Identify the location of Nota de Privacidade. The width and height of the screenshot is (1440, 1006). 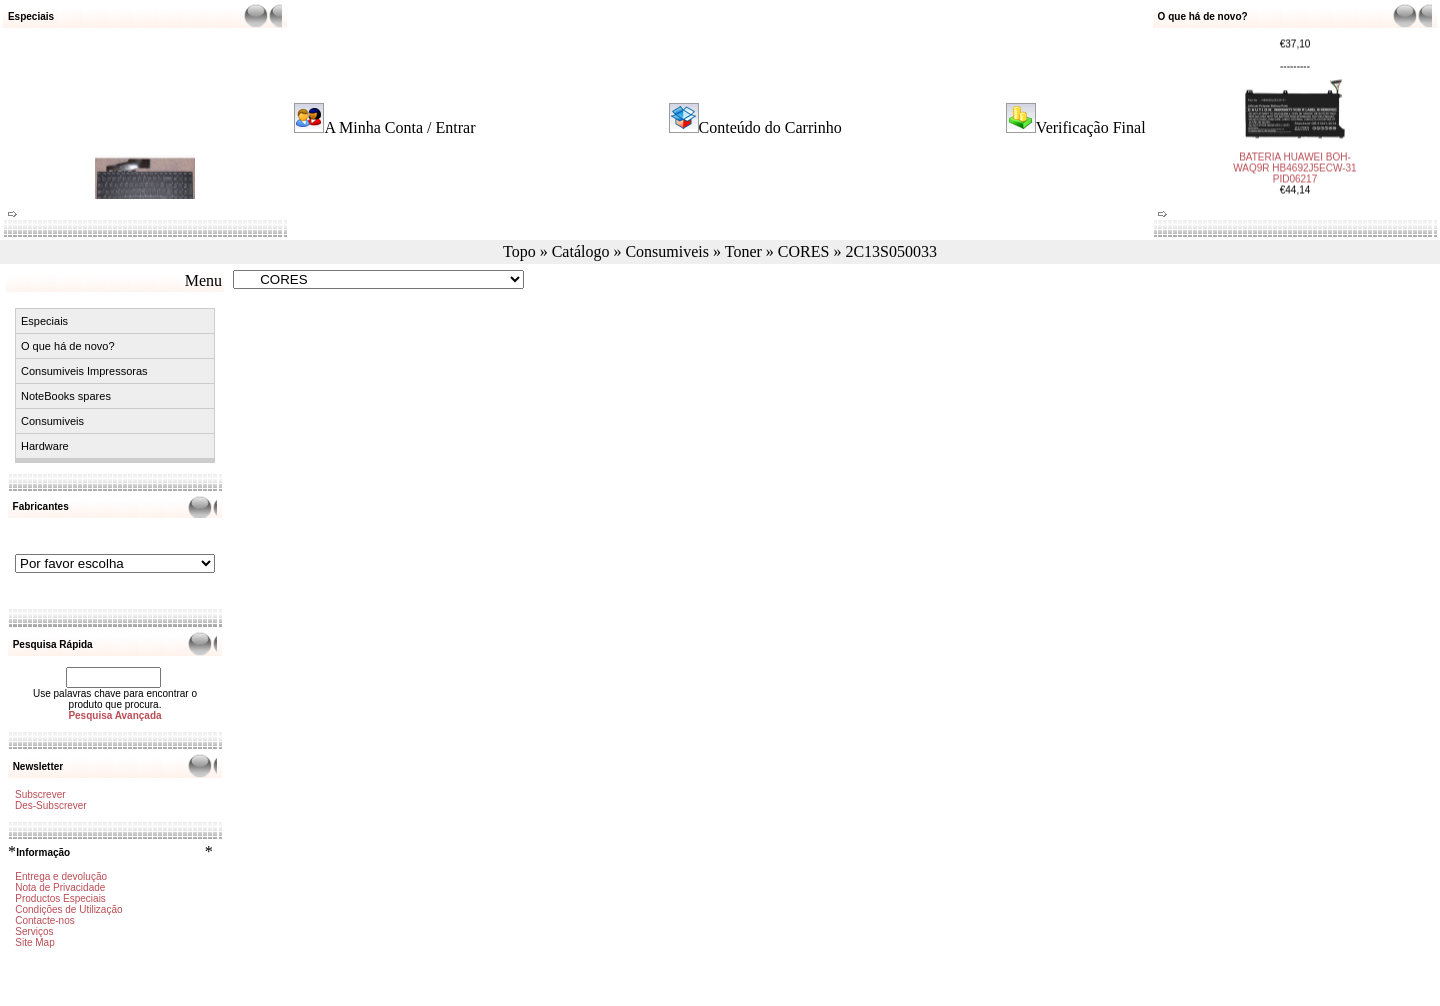
(60, 887).